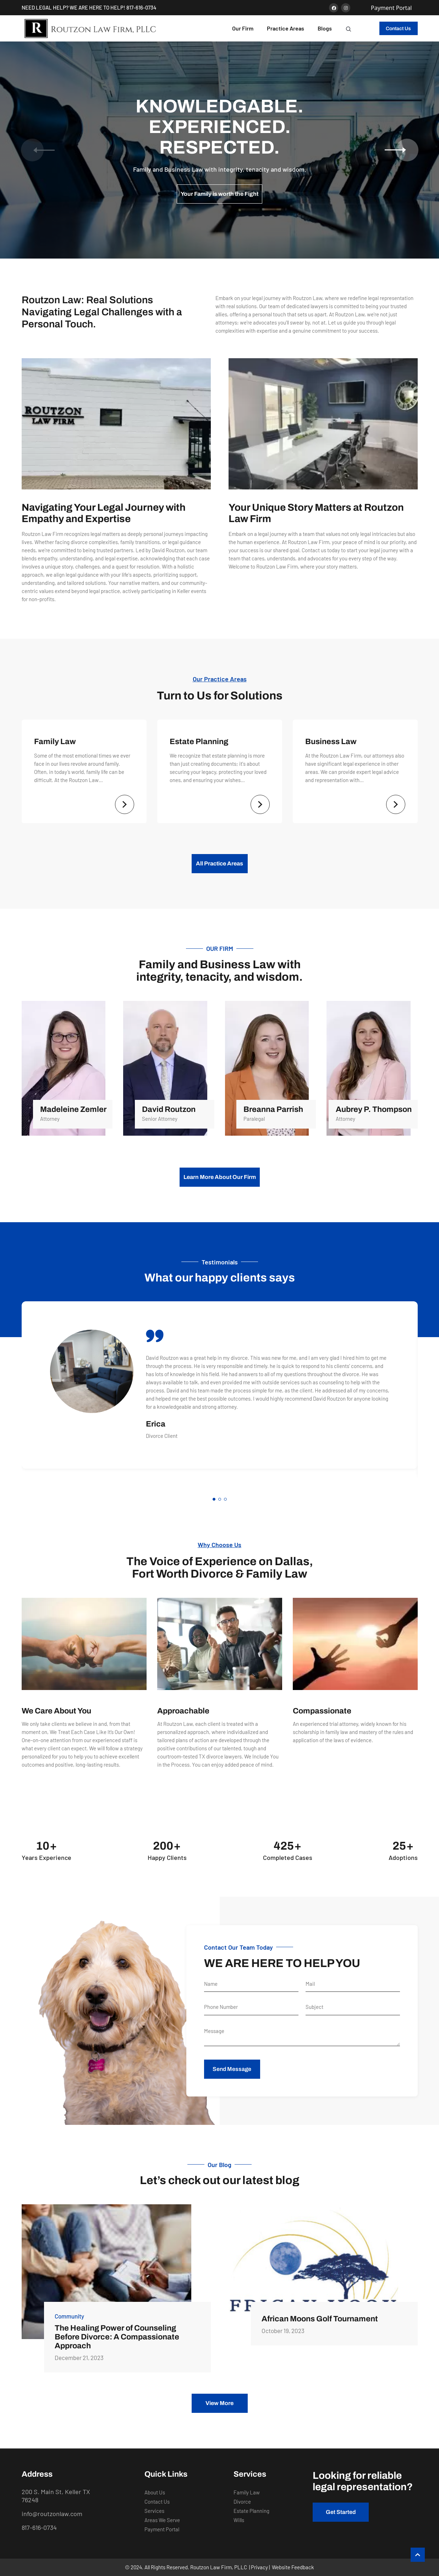  Describe the element at coordinates (325, 28) in the screenshot. I see `Blogs` at that location.